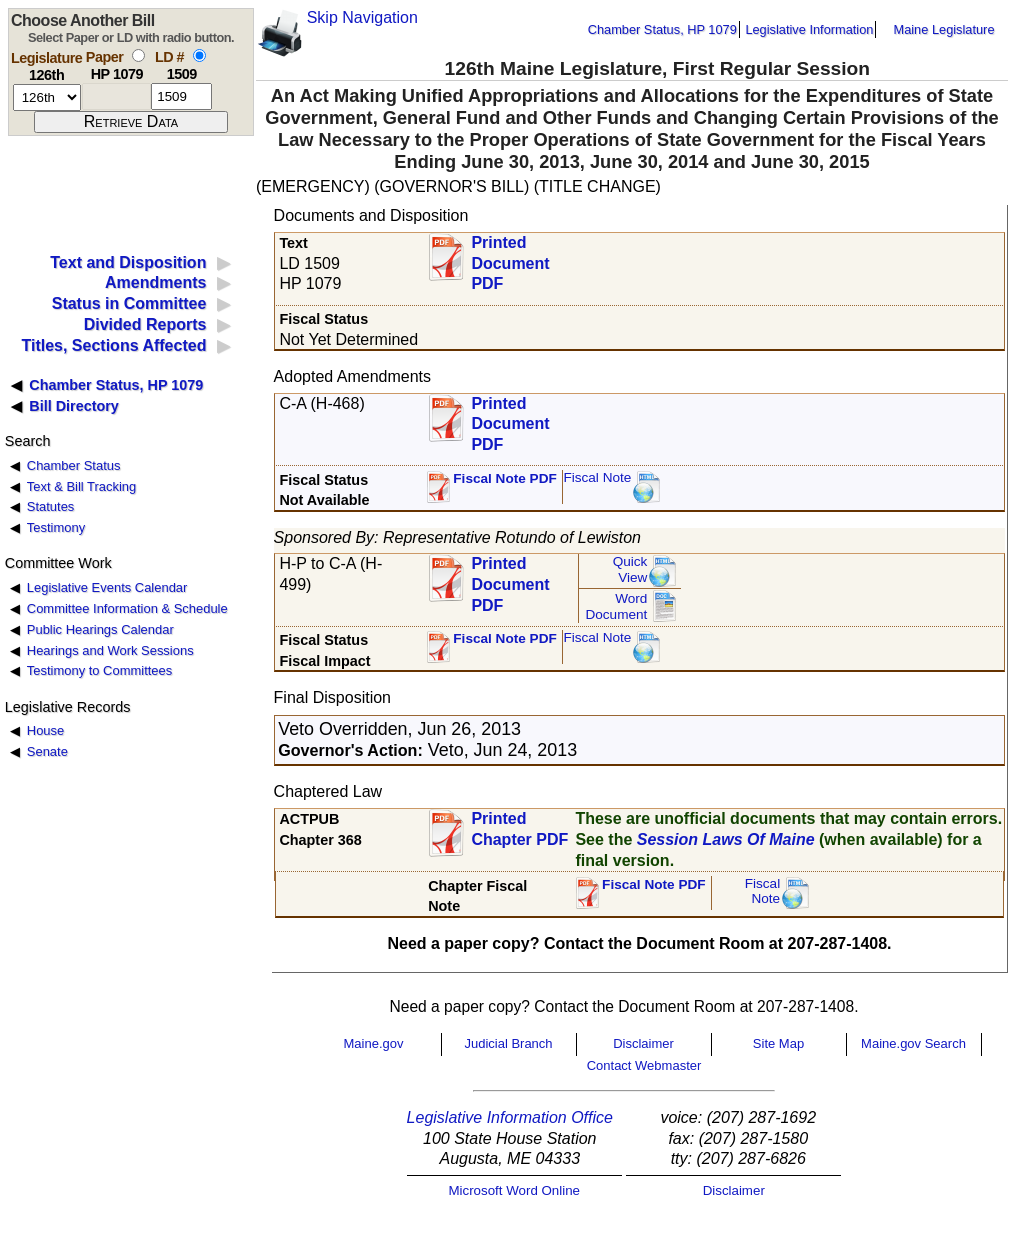  Describe the element at coordinates (726, 839) in the screenshot. I see `Session Laws Of Maine` at that location.